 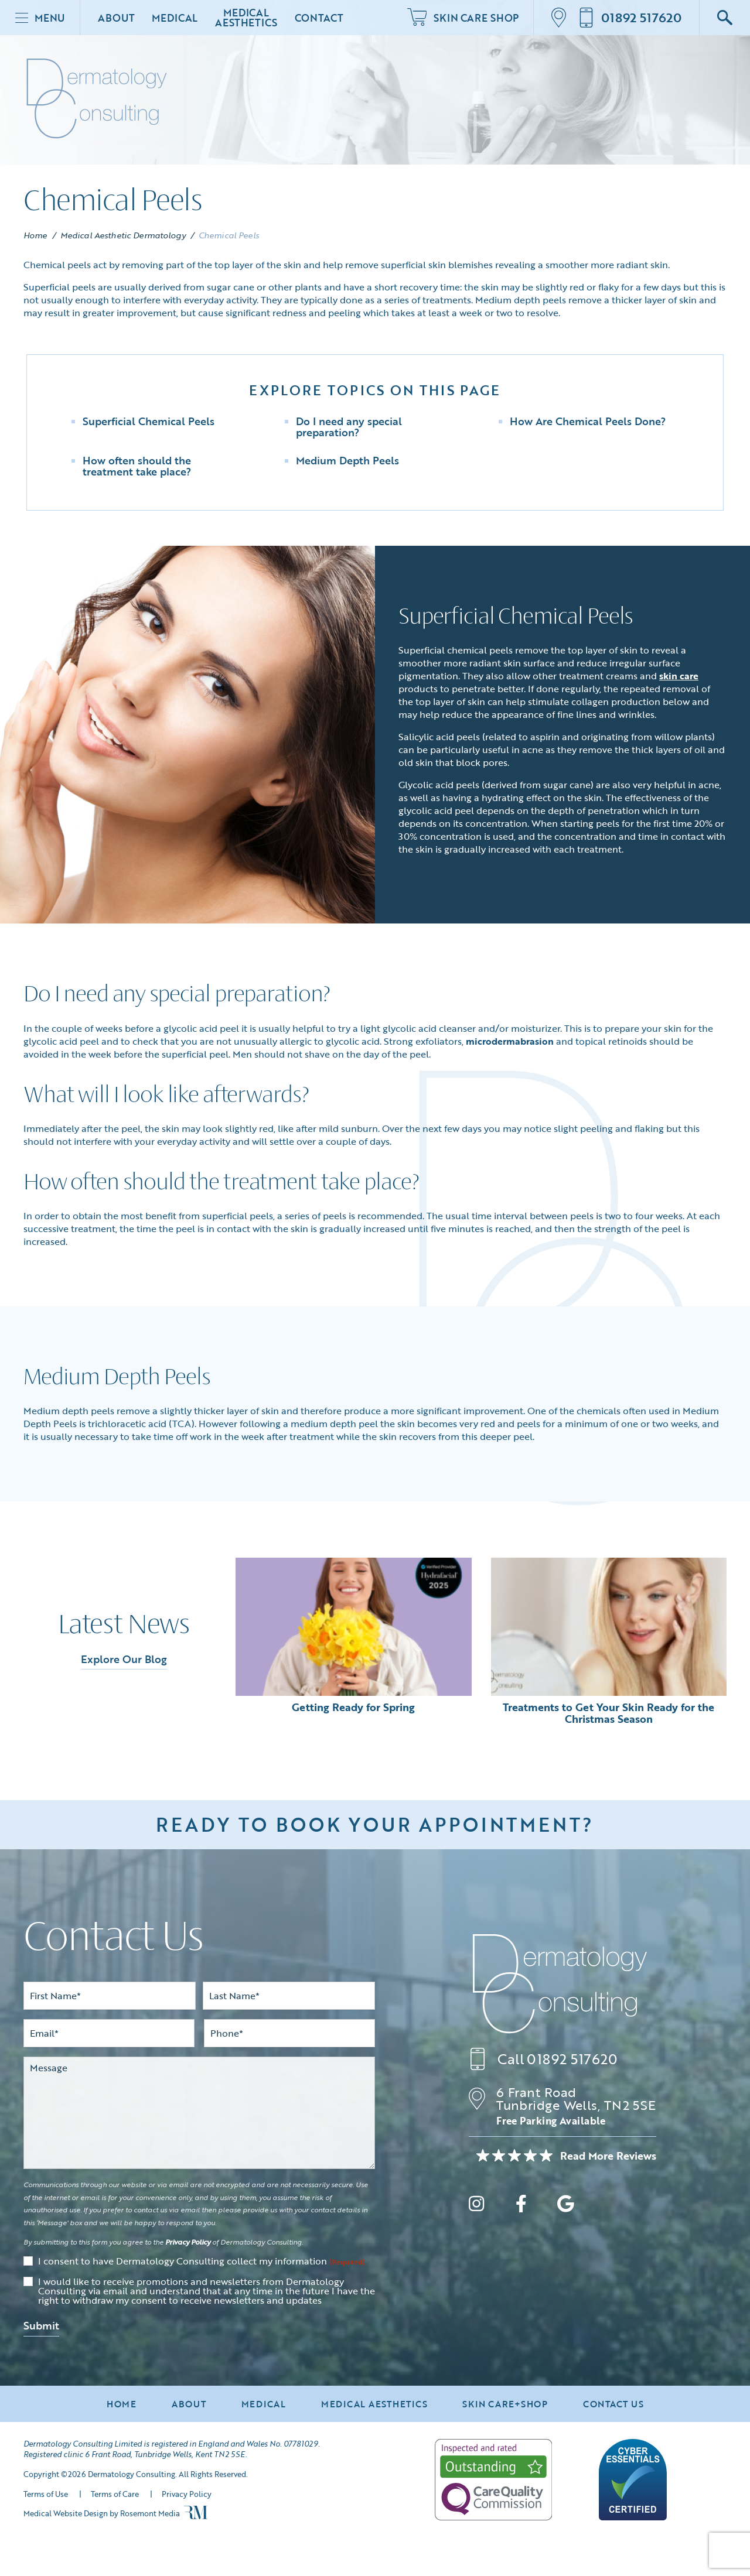 What do you see at coordinates (45, 2494) in the screenshot?
I see `Terms of Use` at bounding box center [45, 2494].